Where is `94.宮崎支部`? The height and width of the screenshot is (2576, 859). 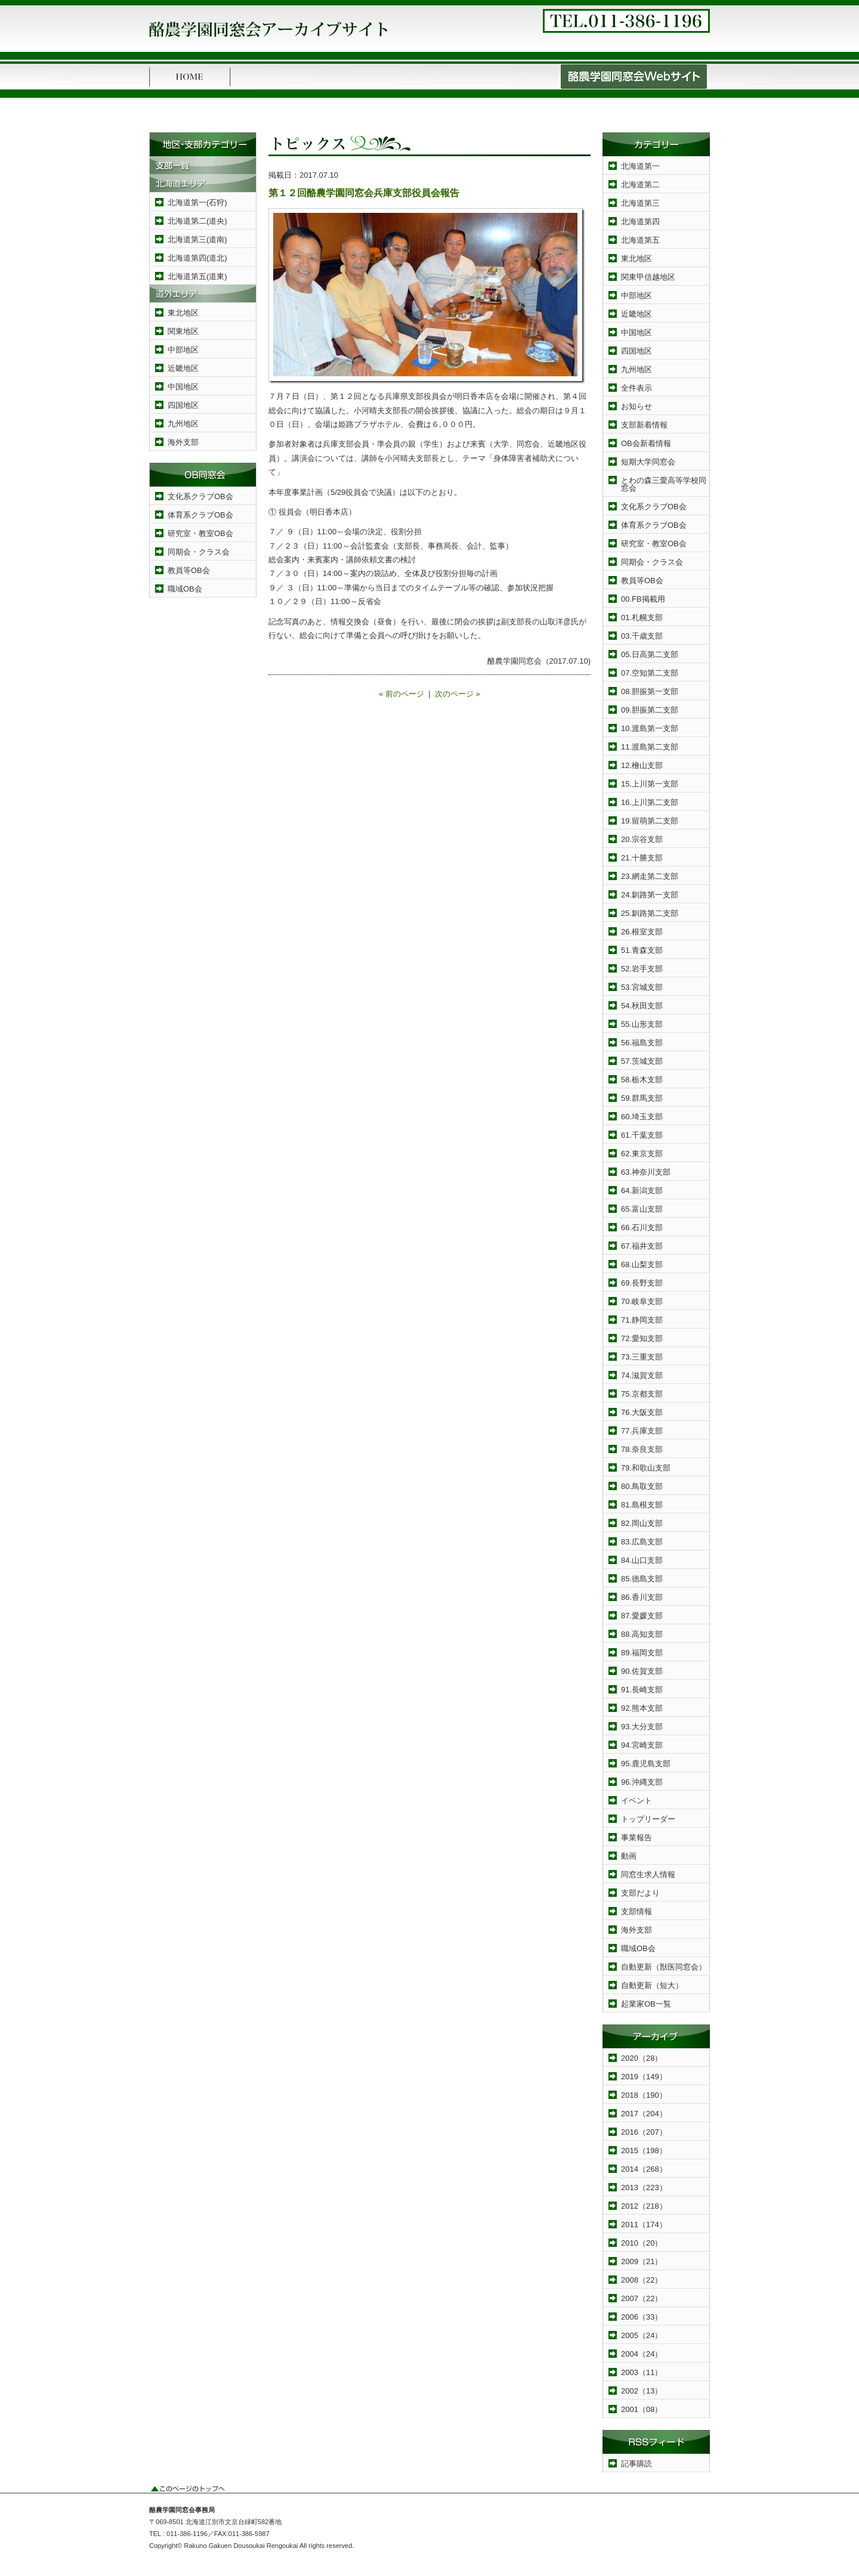 94.宮崎支部 is located at coordinates (642, 1745).